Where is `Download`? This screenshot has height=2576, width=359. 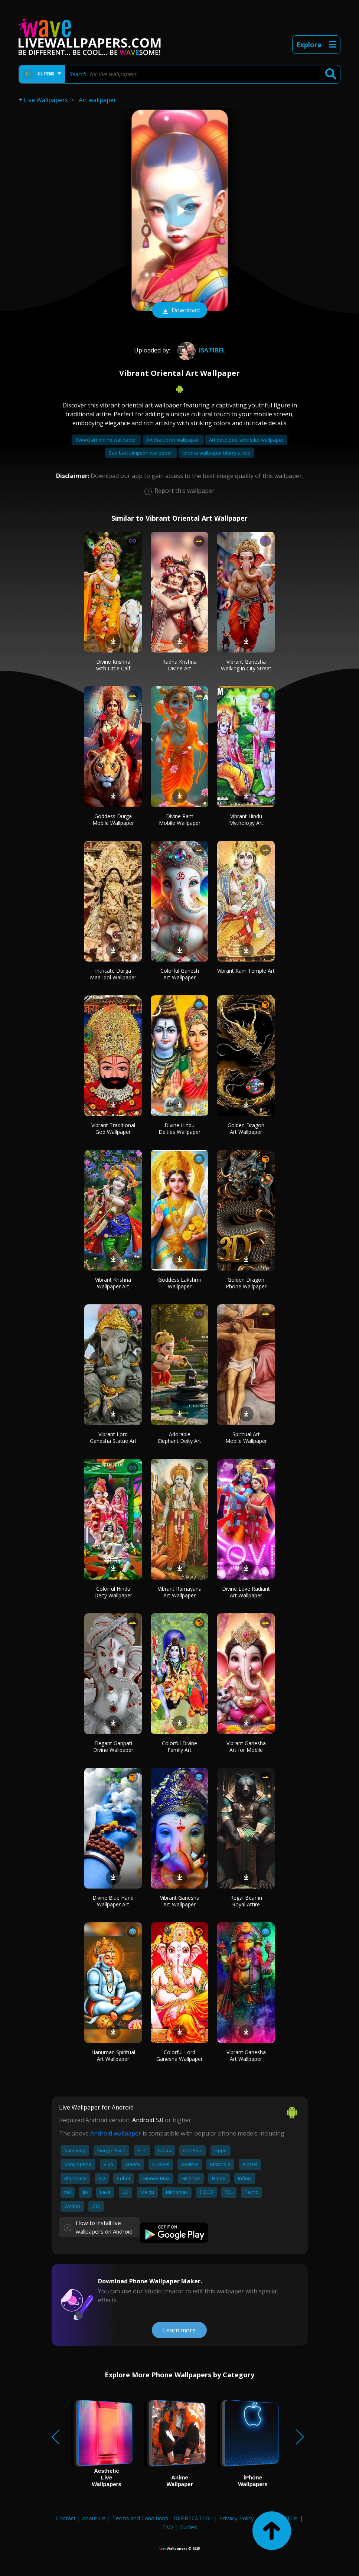 Download is located at coordinates (180, 311).